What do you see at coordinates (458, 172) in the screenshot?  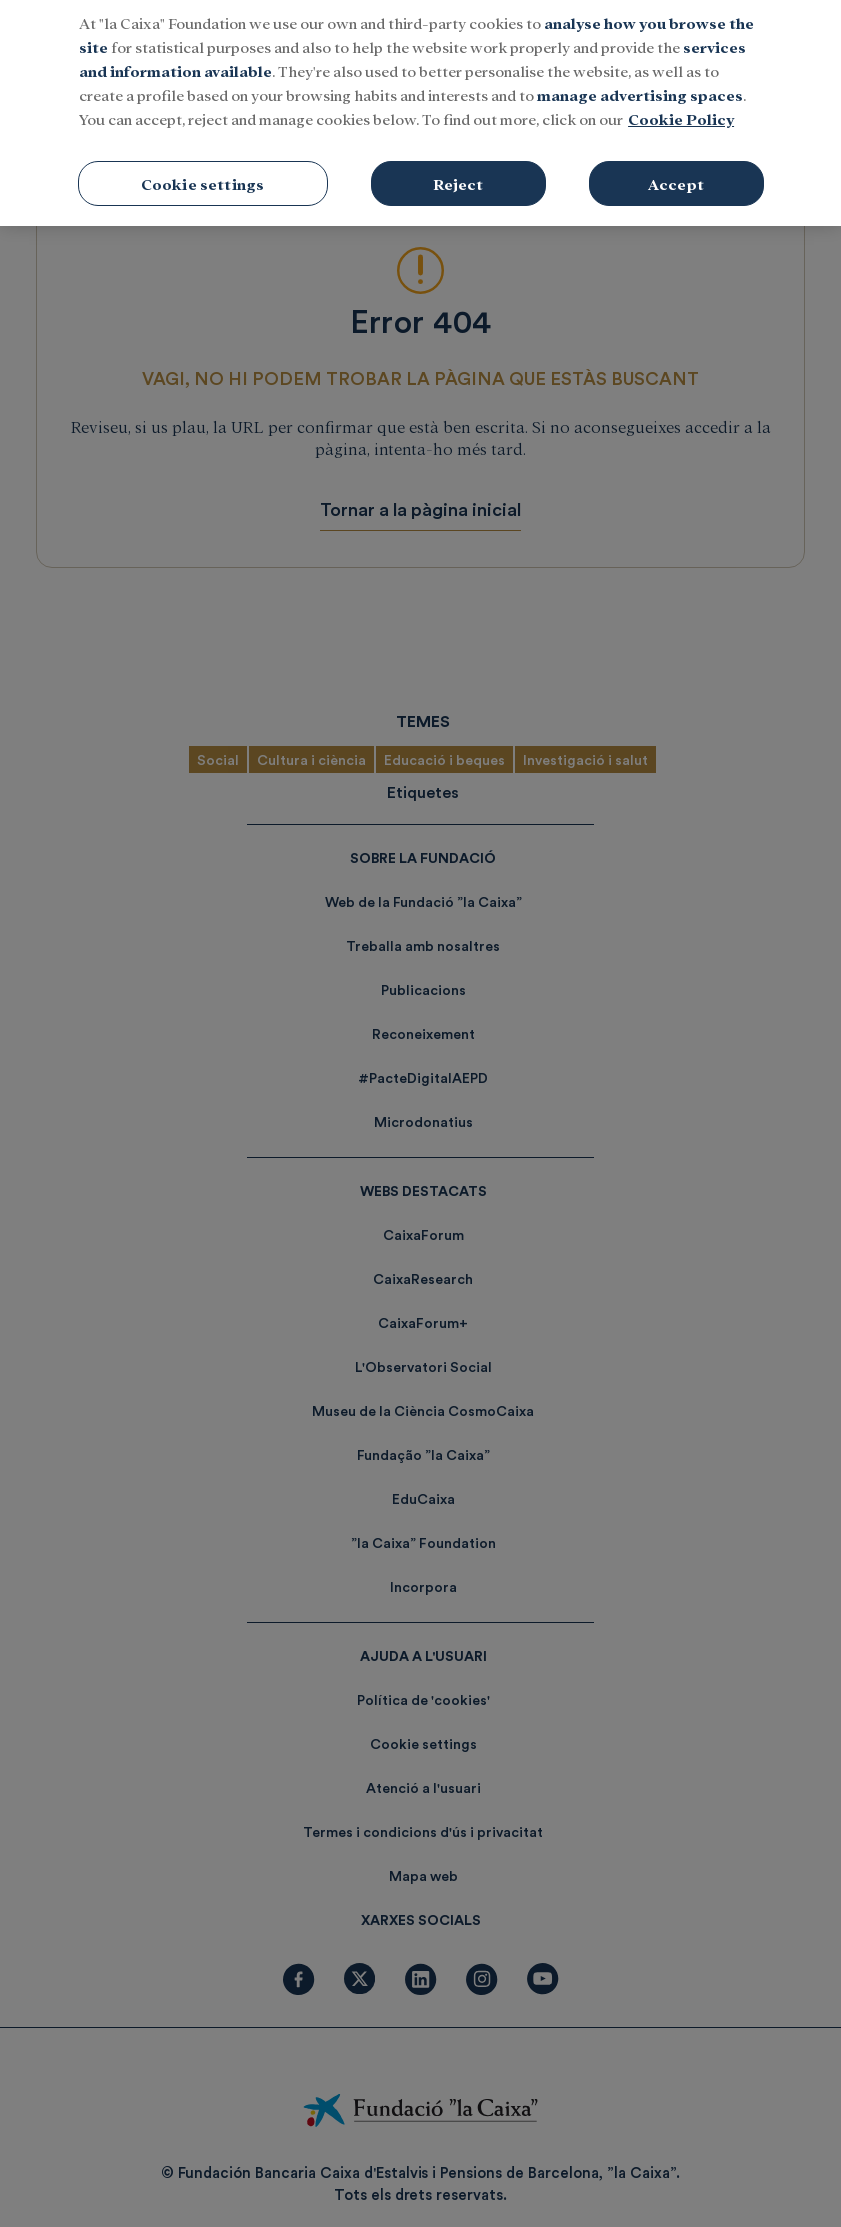 I see `Reject` at bounding box center [458, 172].